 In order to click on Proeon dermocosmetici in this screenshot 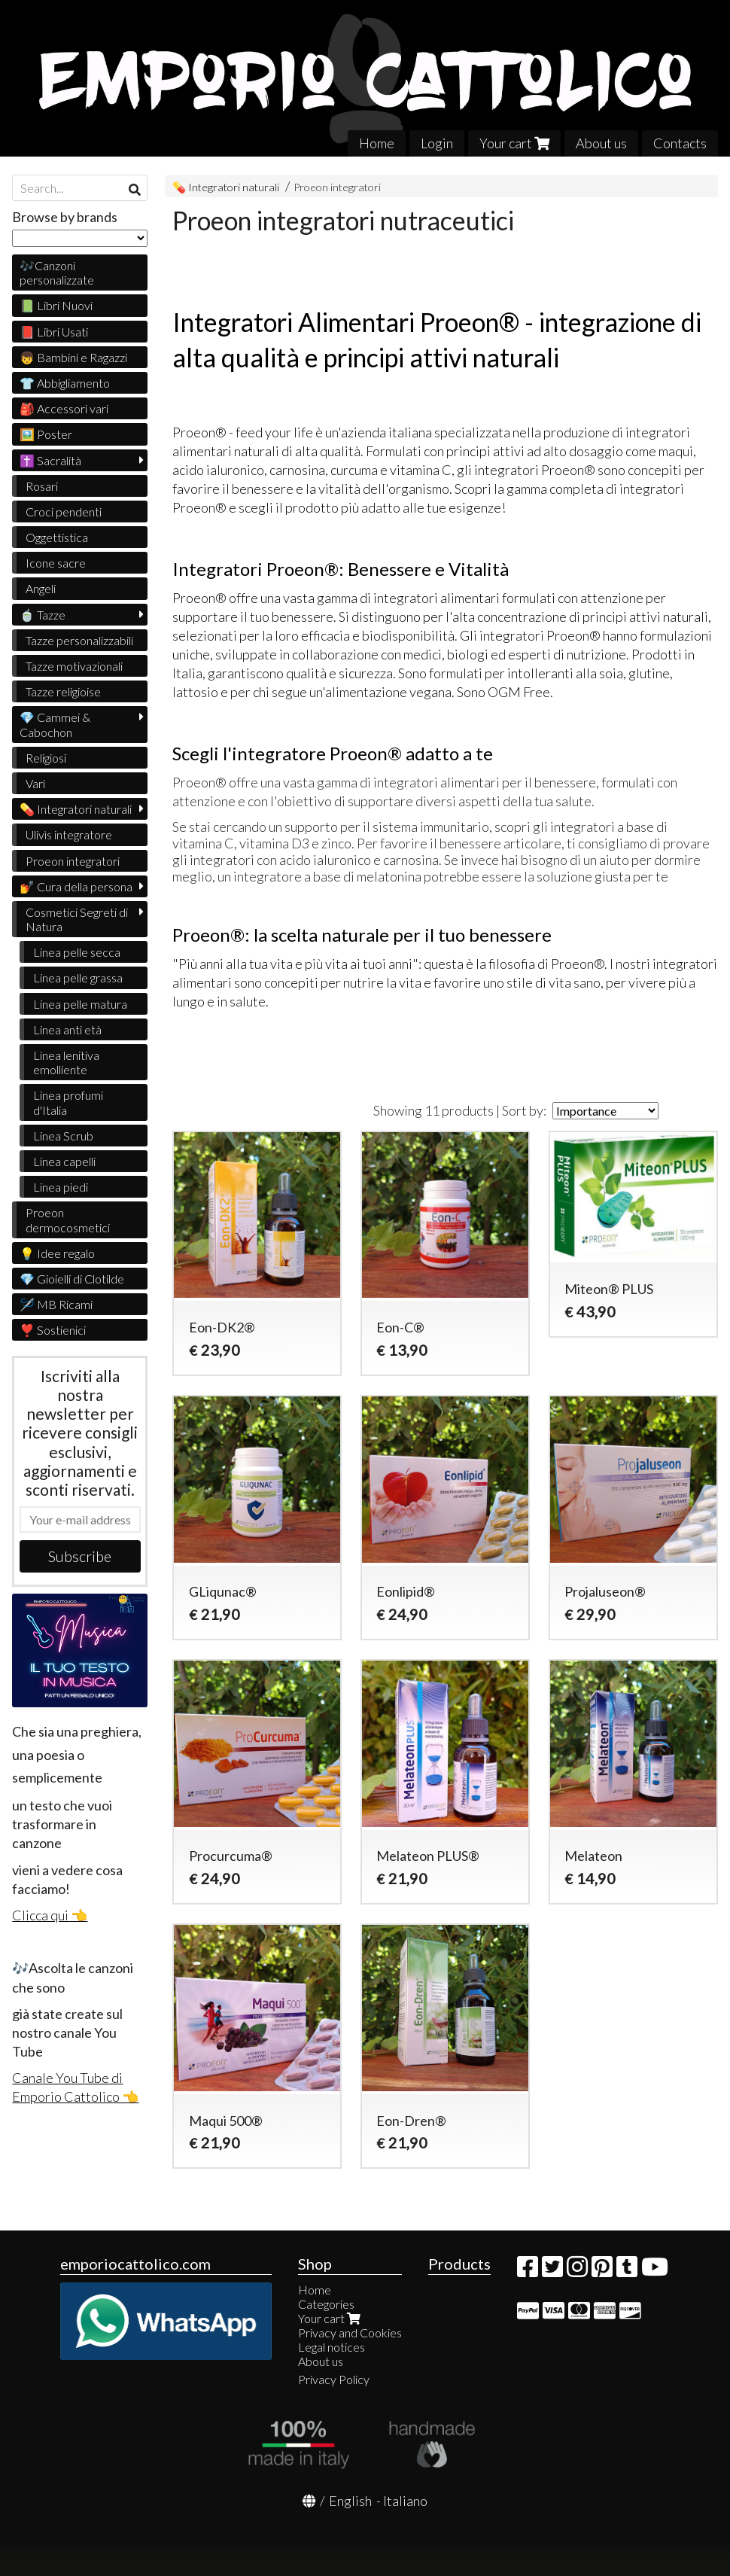, I will do `click(68, 1219)`.